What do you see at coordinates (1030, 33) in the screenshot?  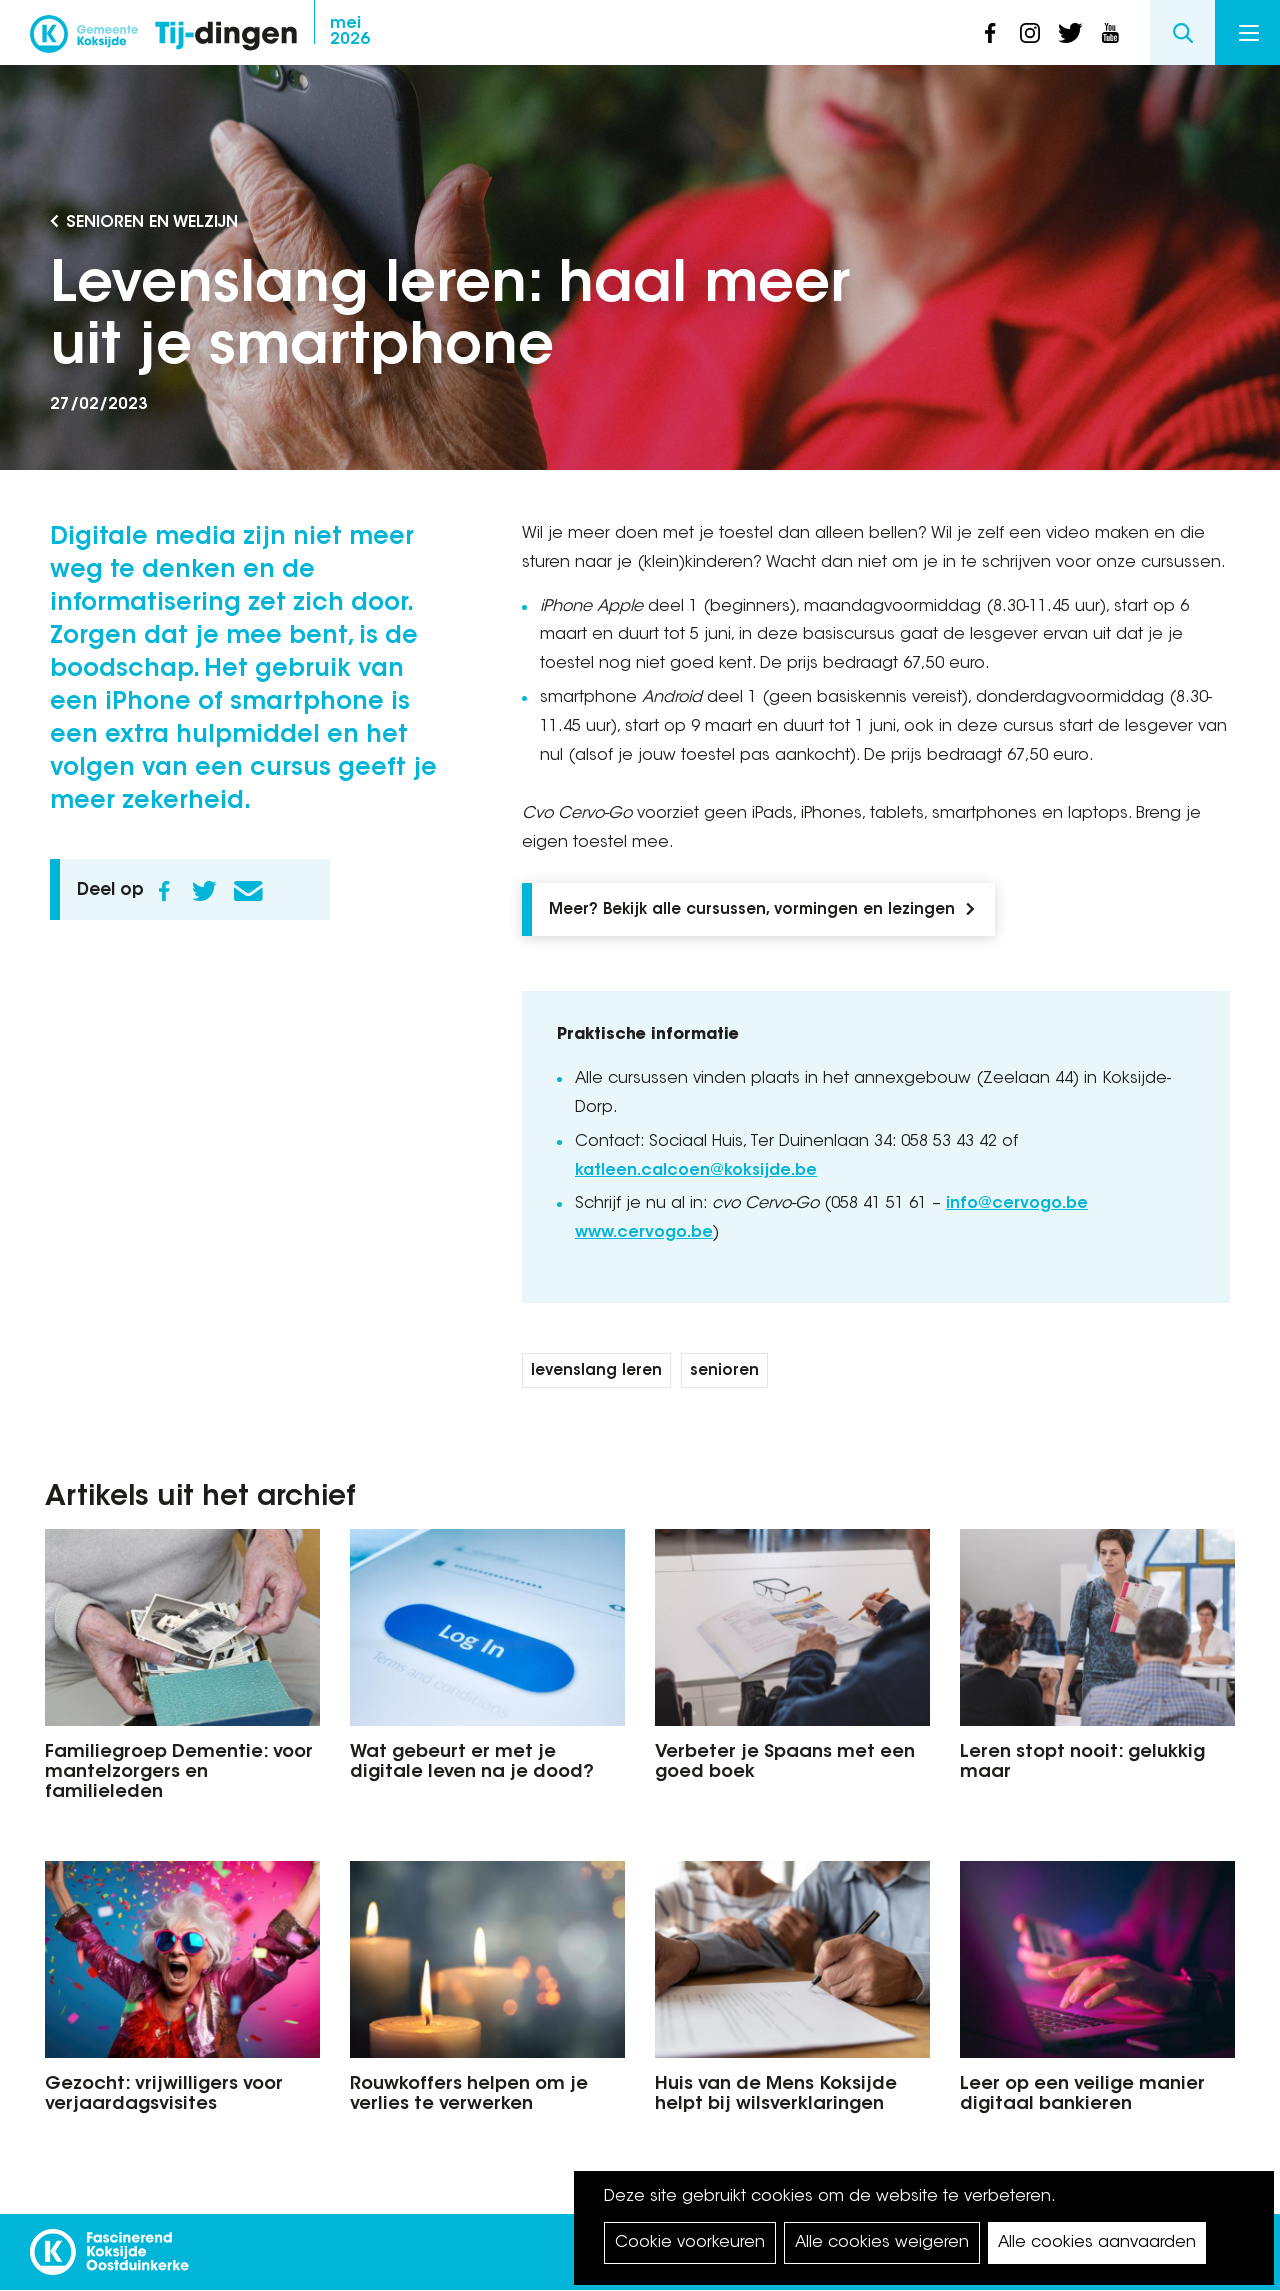 I see `instagram` at bounding box center [1030, 33].